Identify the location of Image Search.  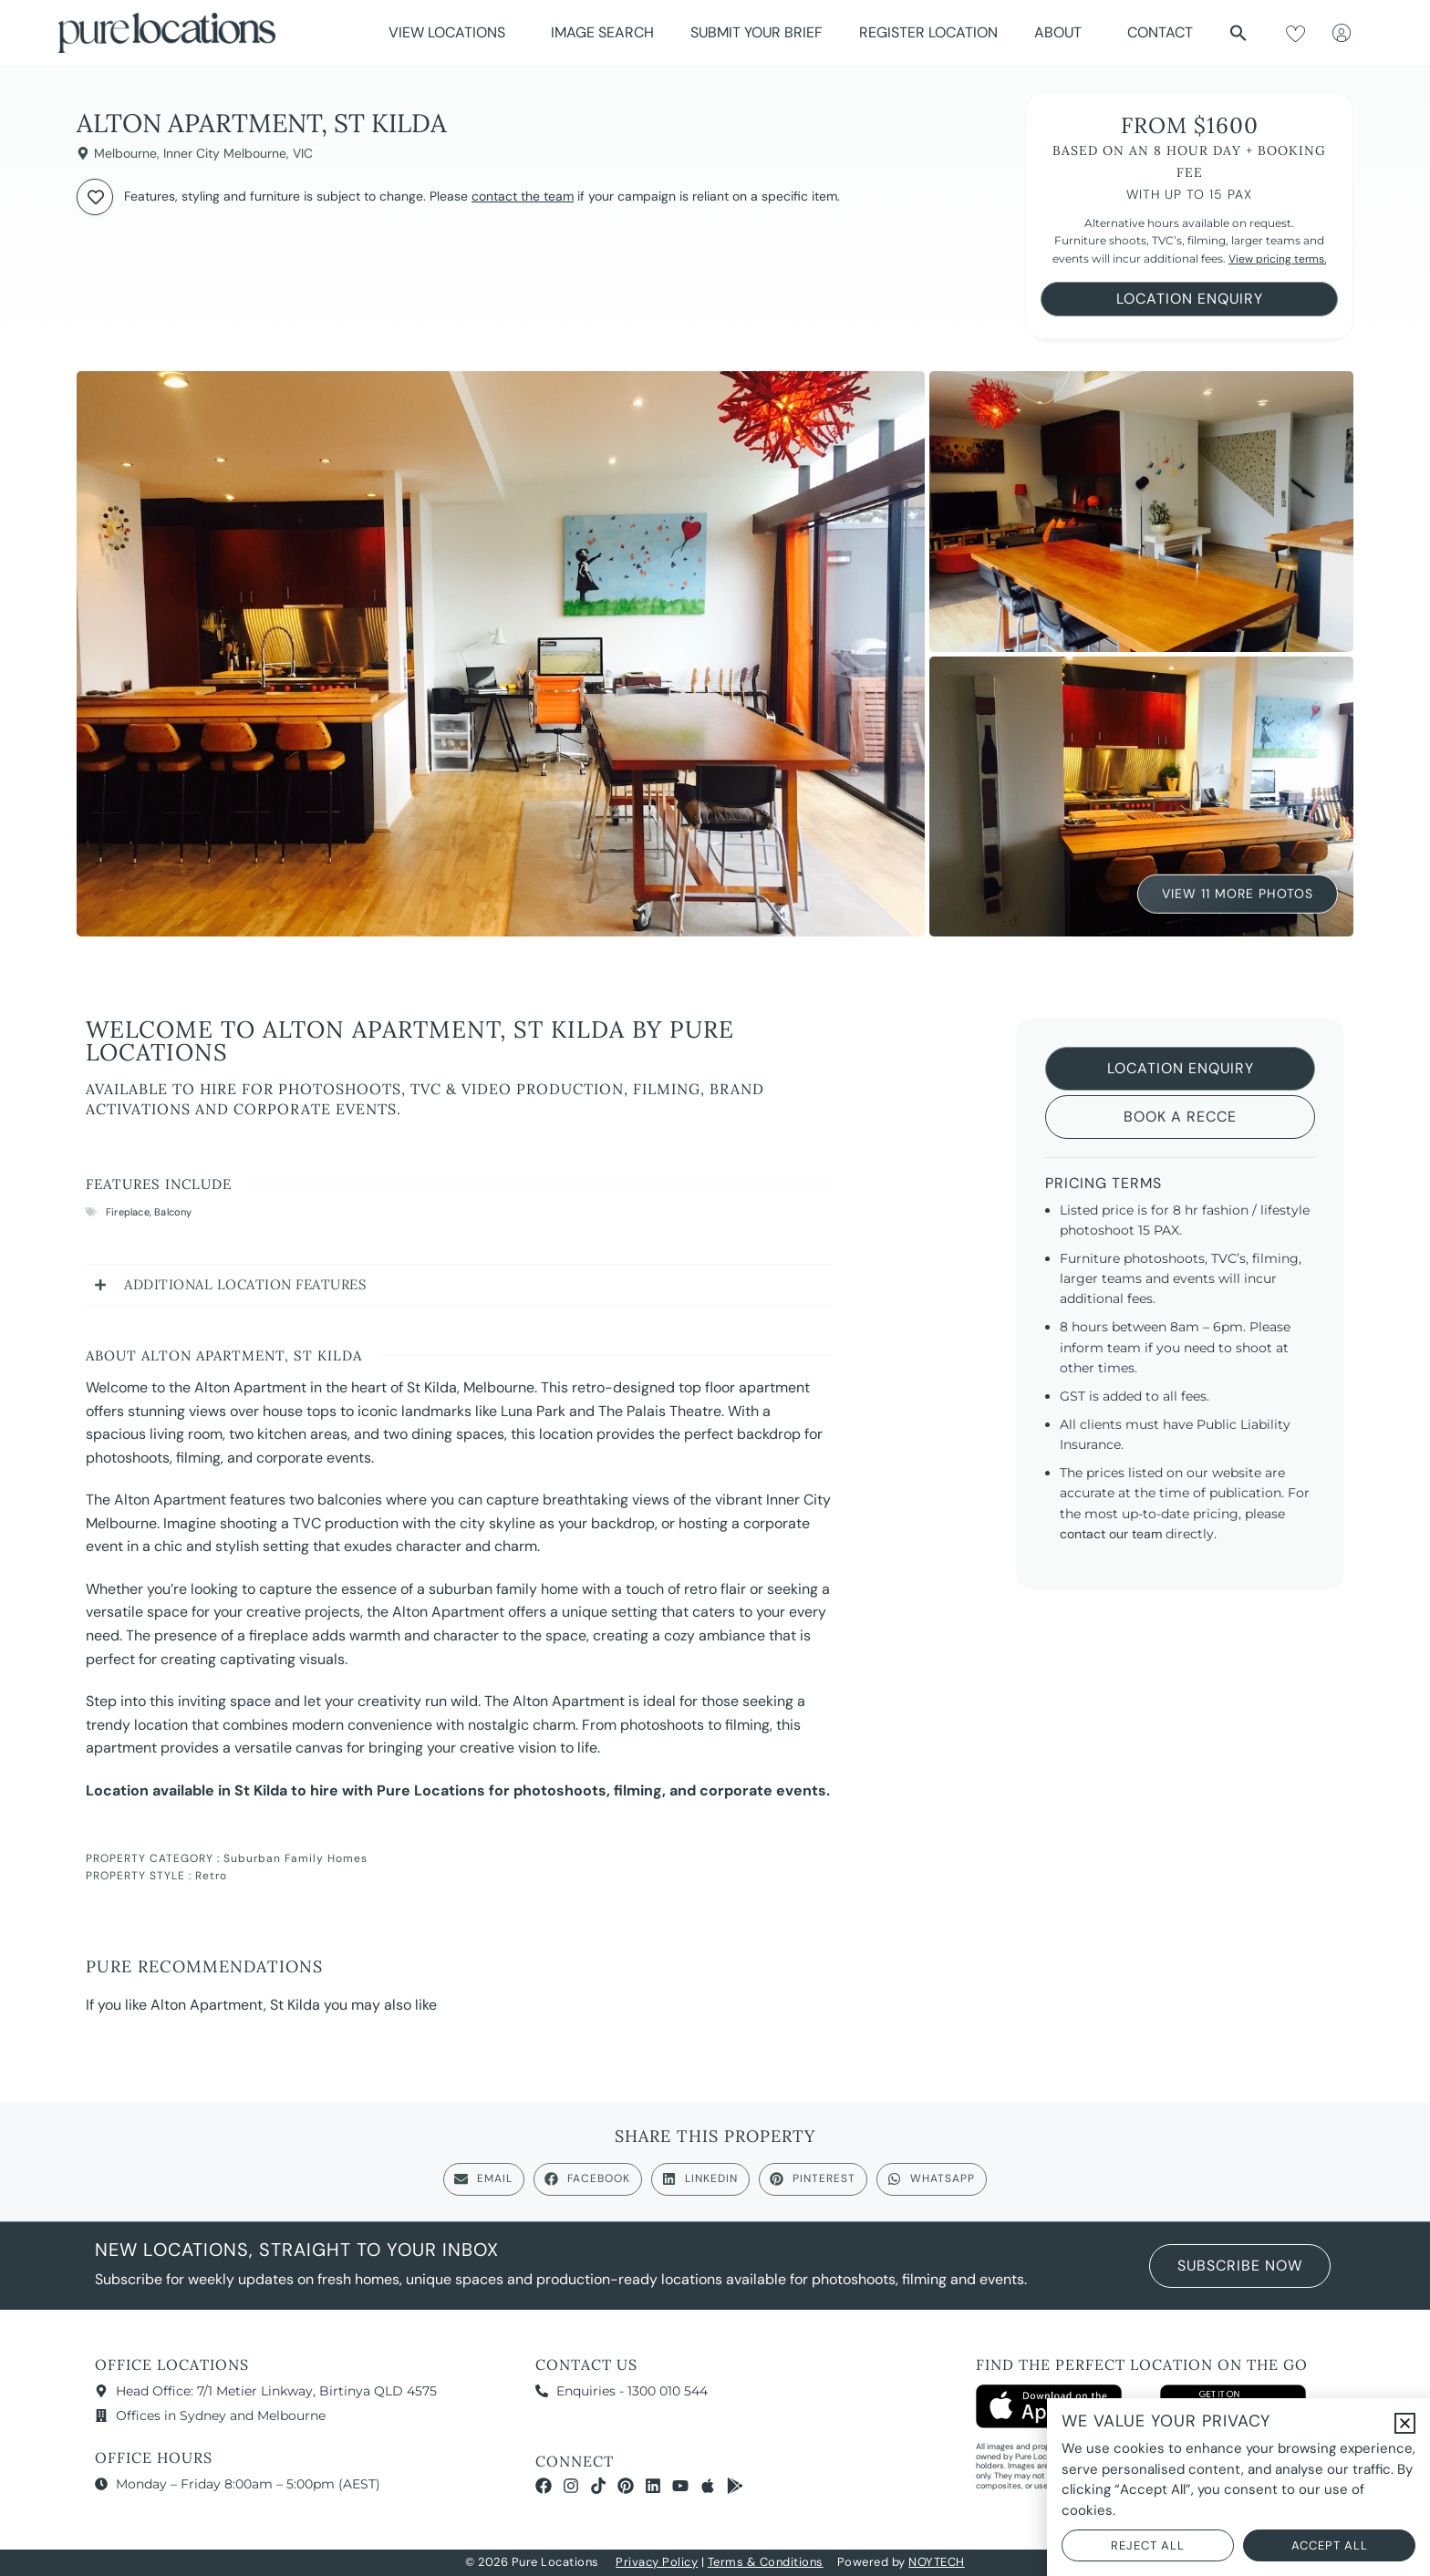
(602, 32).